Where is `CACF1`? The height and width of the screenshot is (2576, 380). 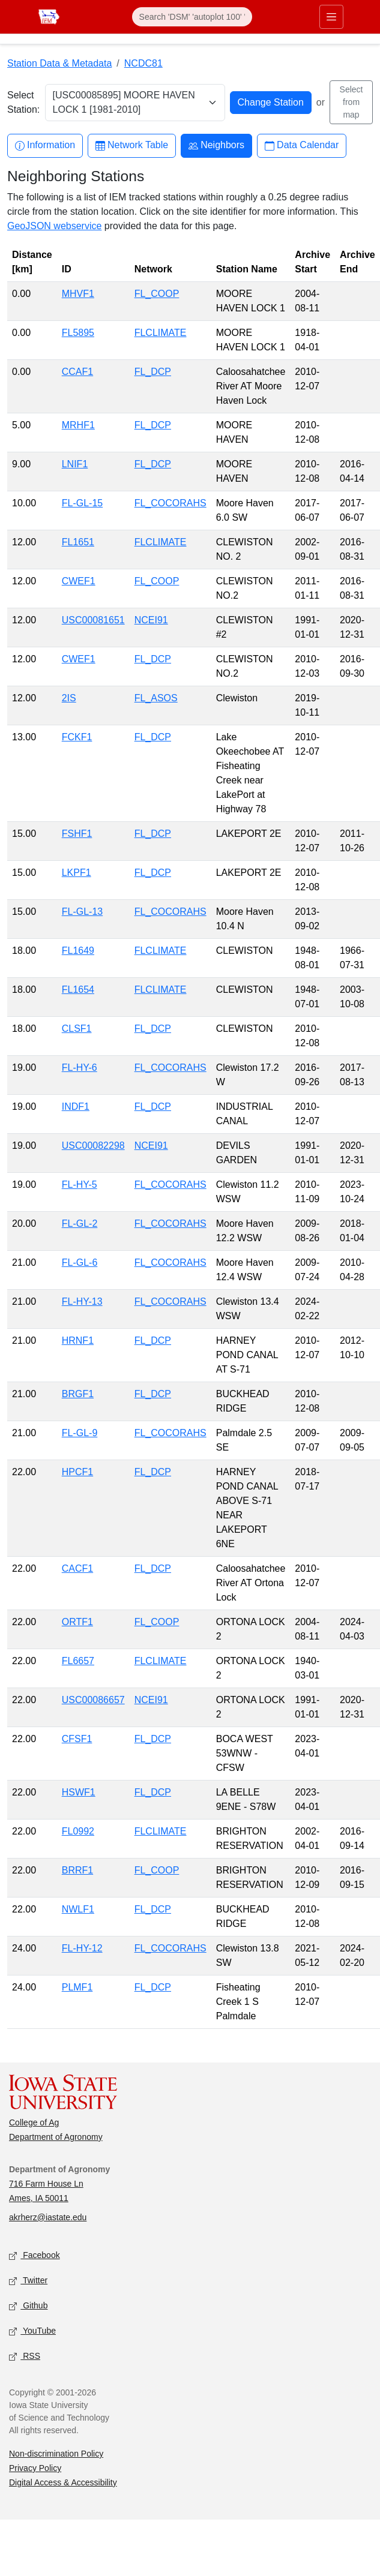 CACF1 is located at coordinates (77, 1568).